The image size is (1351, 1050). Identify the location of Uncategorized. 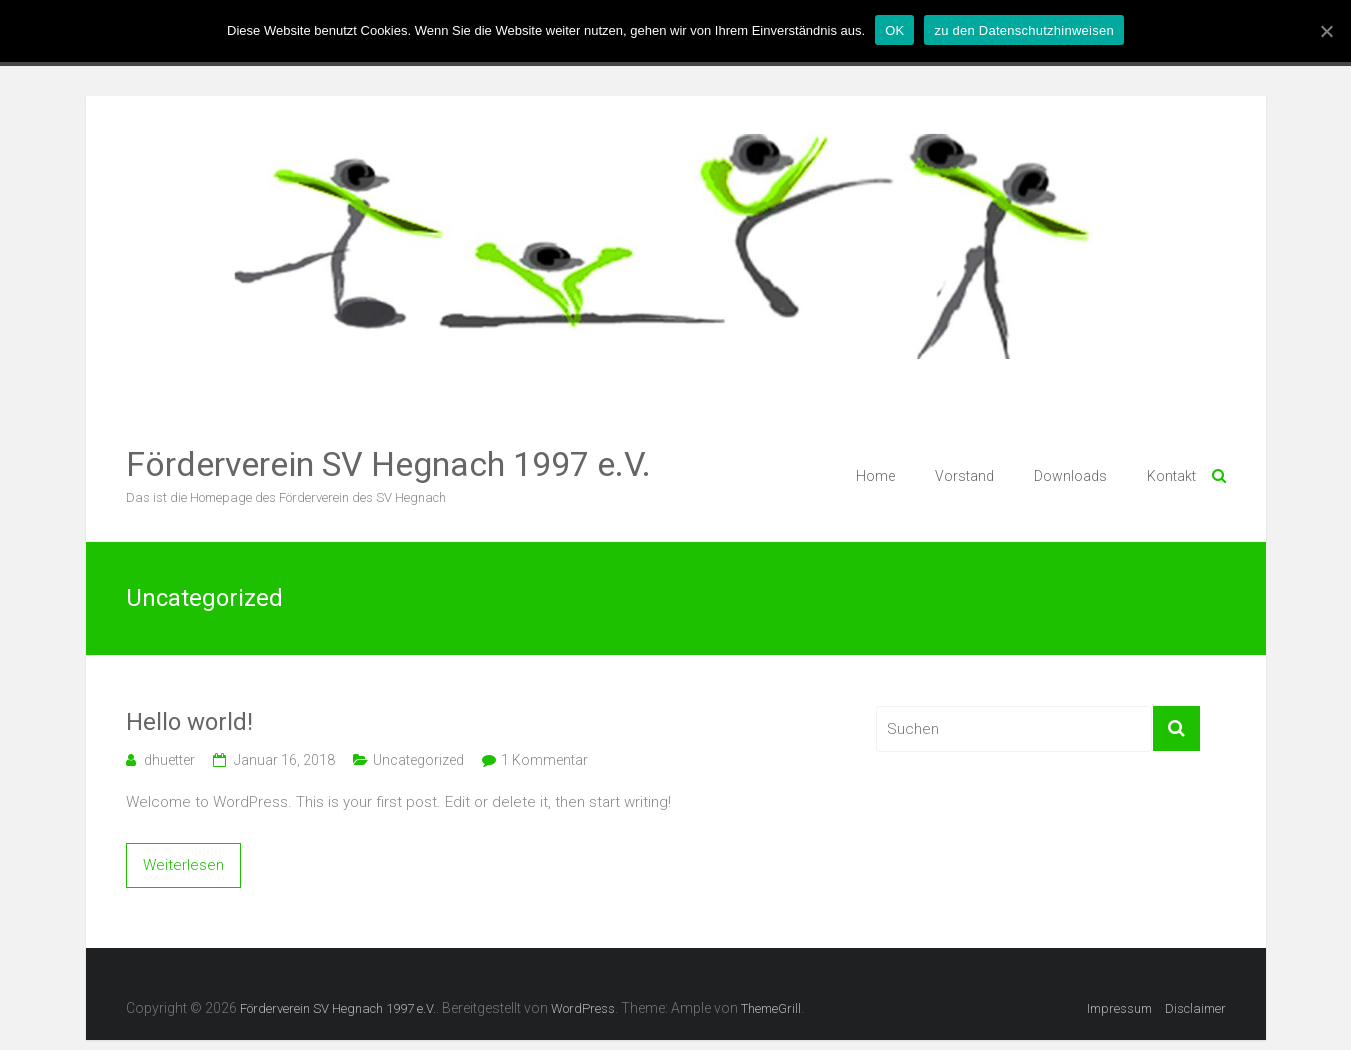
(418, 760).